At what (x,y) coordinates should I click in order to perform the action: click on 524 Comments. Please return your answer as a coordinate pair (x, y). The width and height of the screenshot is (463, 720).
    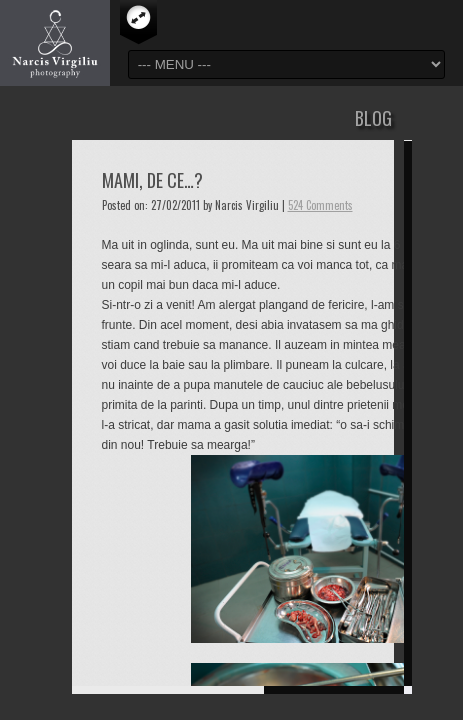
    Looking at the image, I should click on (320, 205).